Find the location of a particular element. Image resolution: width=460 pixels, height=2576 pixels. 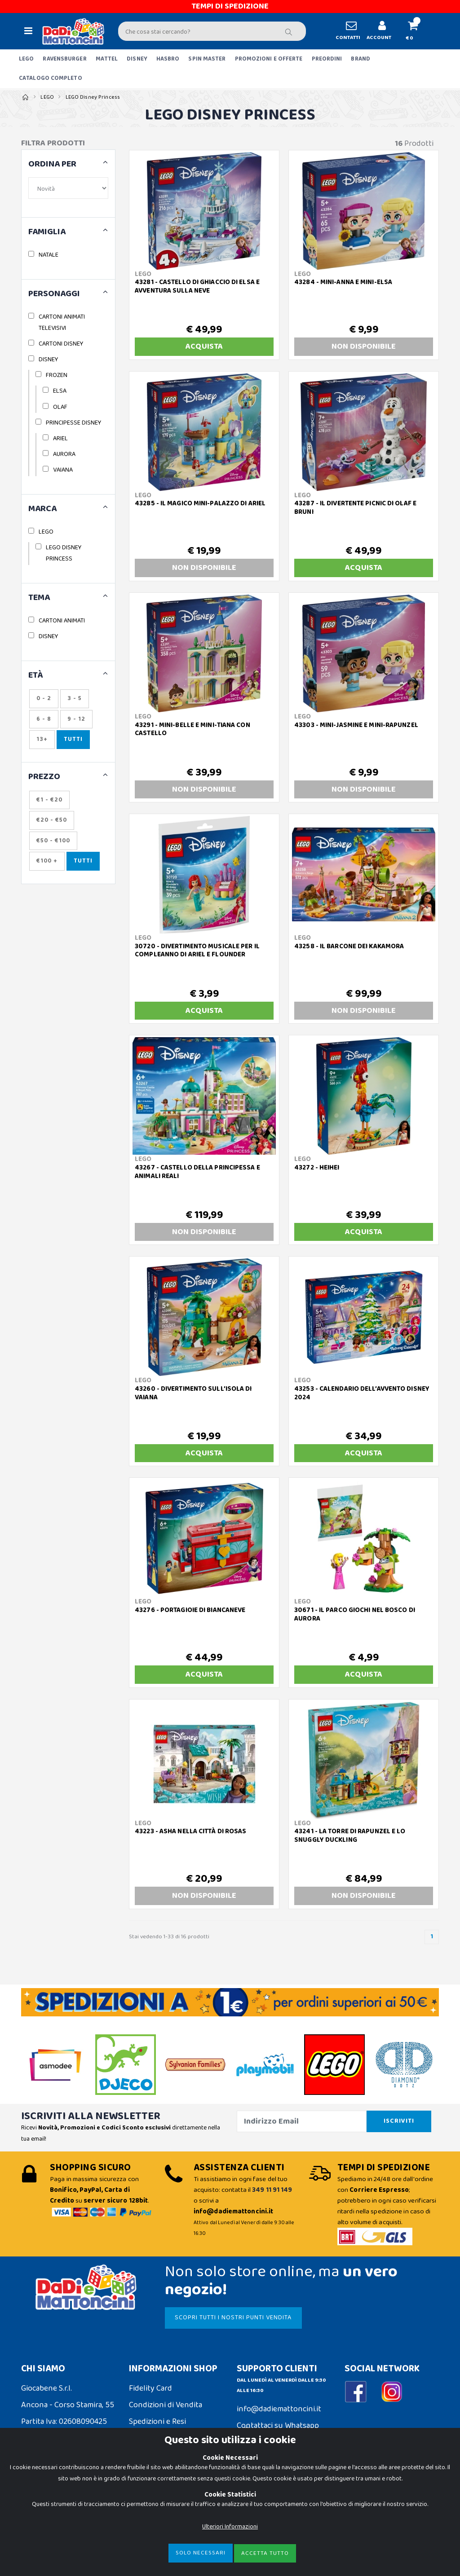

[button] is located at coordinates (417, 31).